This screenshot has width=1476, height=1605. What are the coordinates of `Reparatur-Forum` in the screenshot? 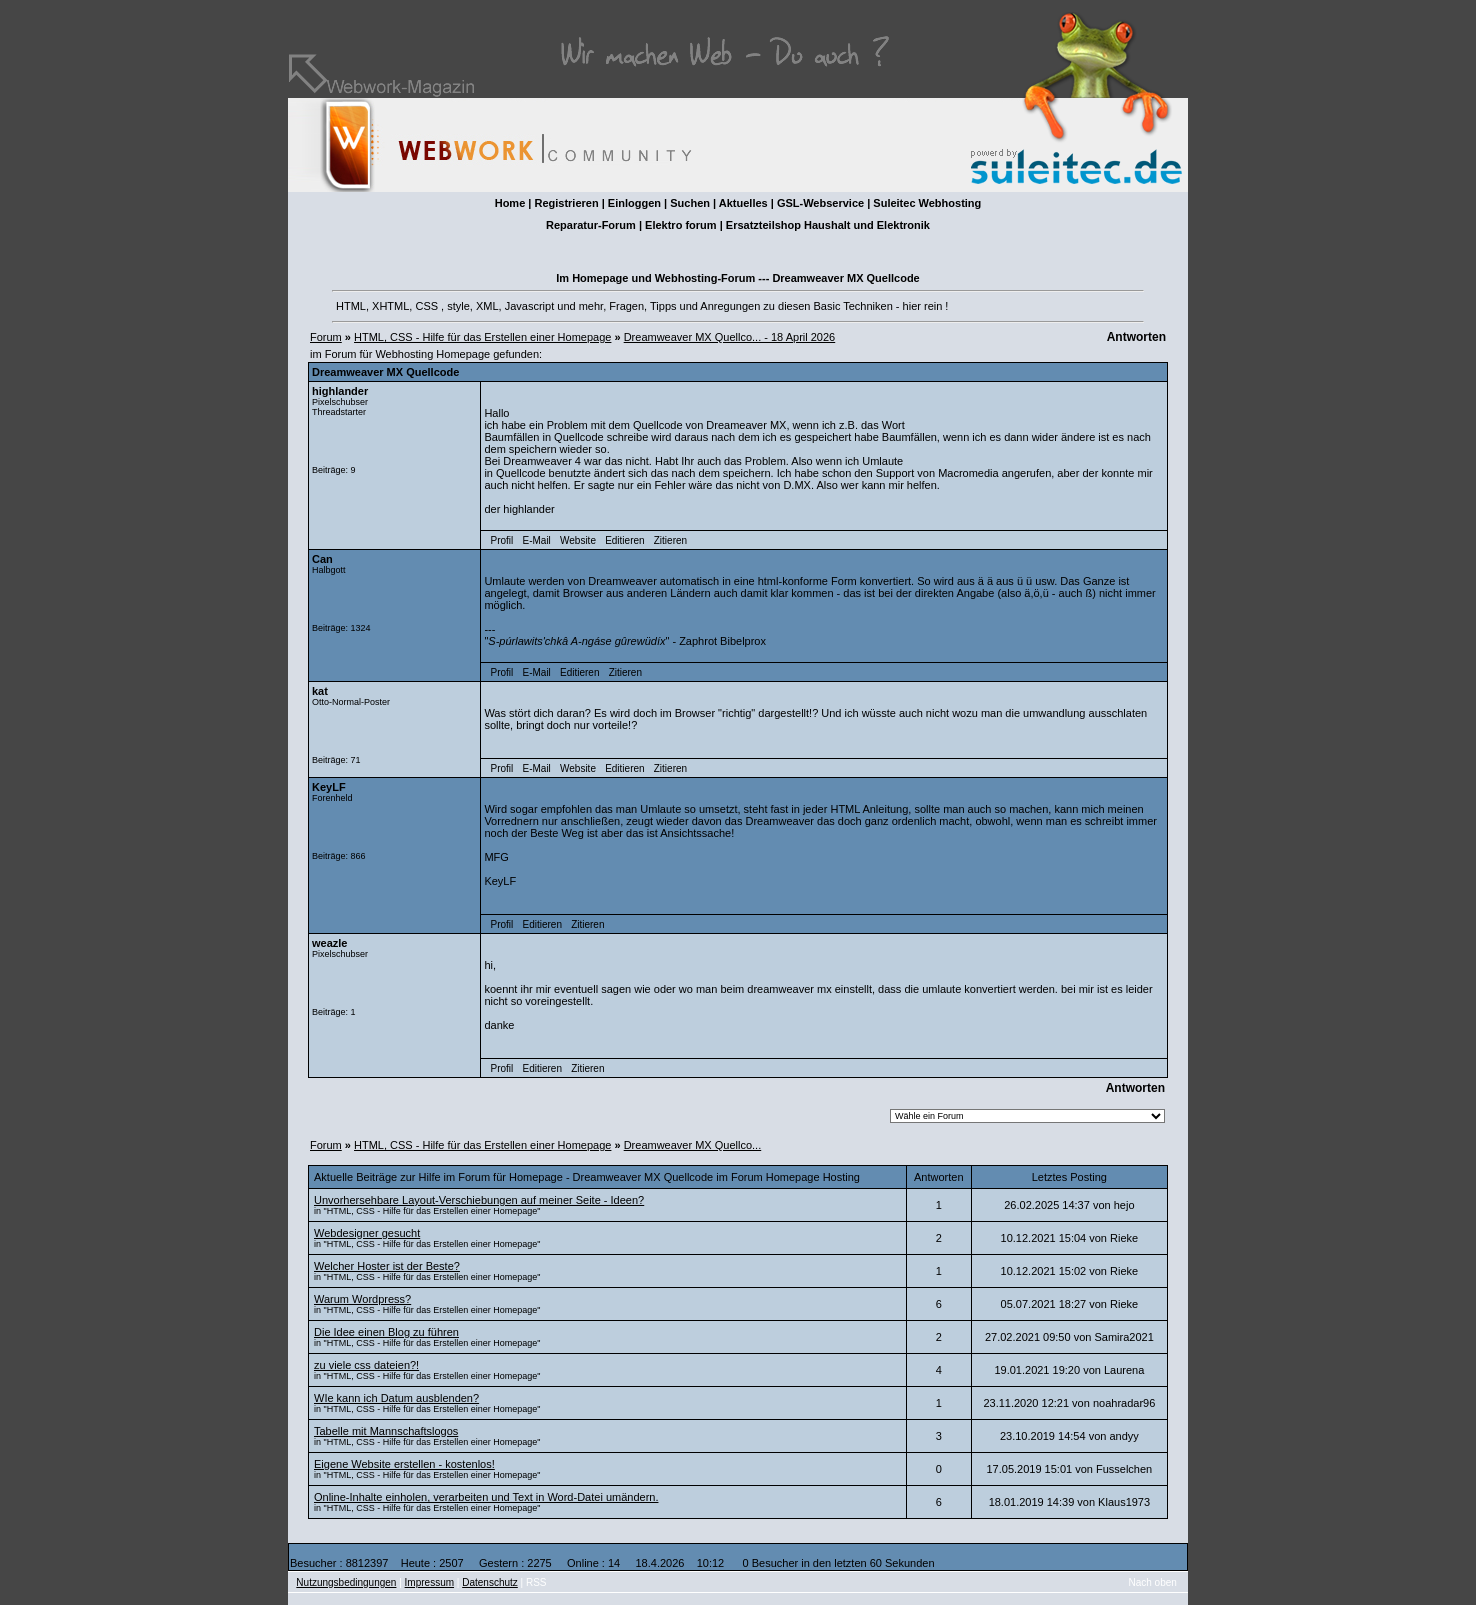 It's located at (591, 225).